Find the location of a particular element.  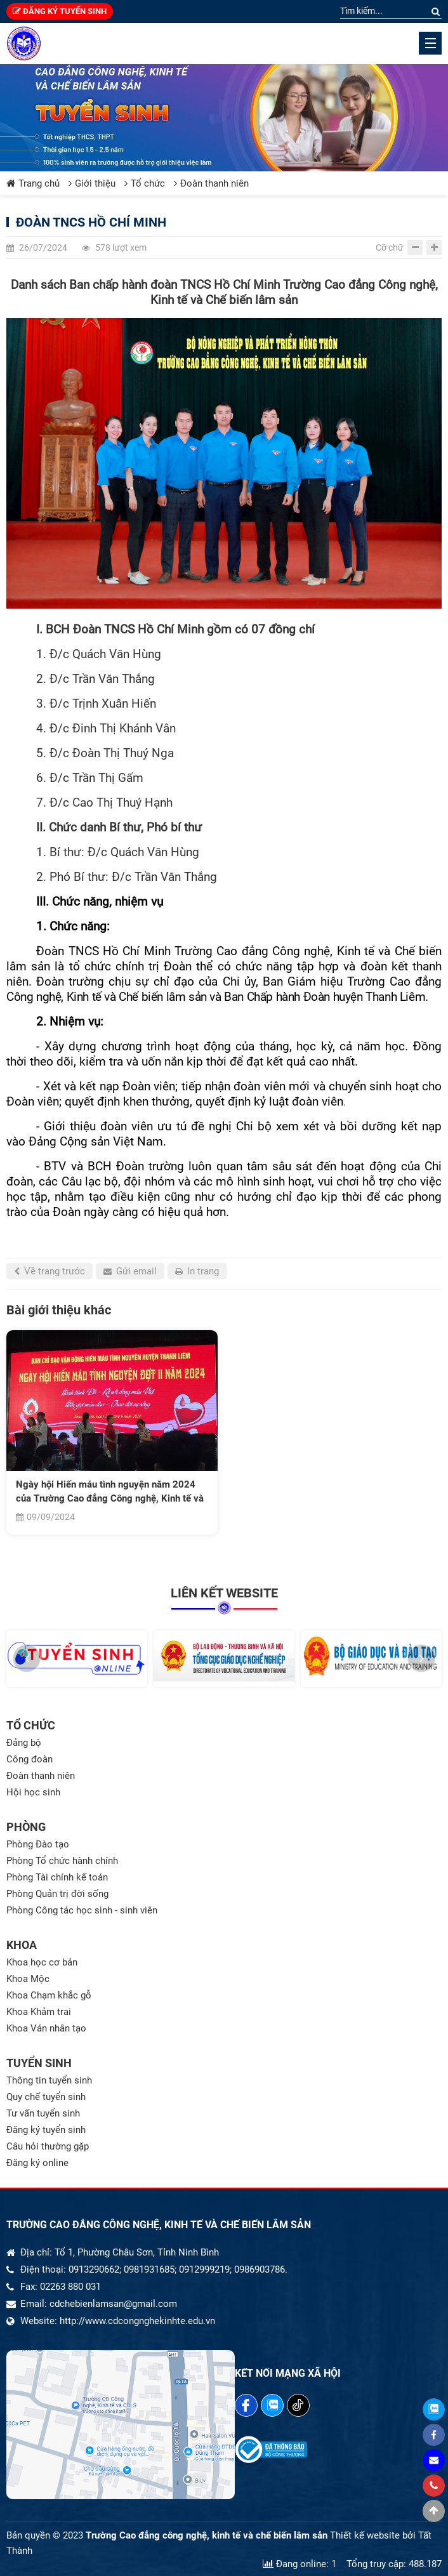

Phòng Đào tạo is located at coordinates (37, 1844).